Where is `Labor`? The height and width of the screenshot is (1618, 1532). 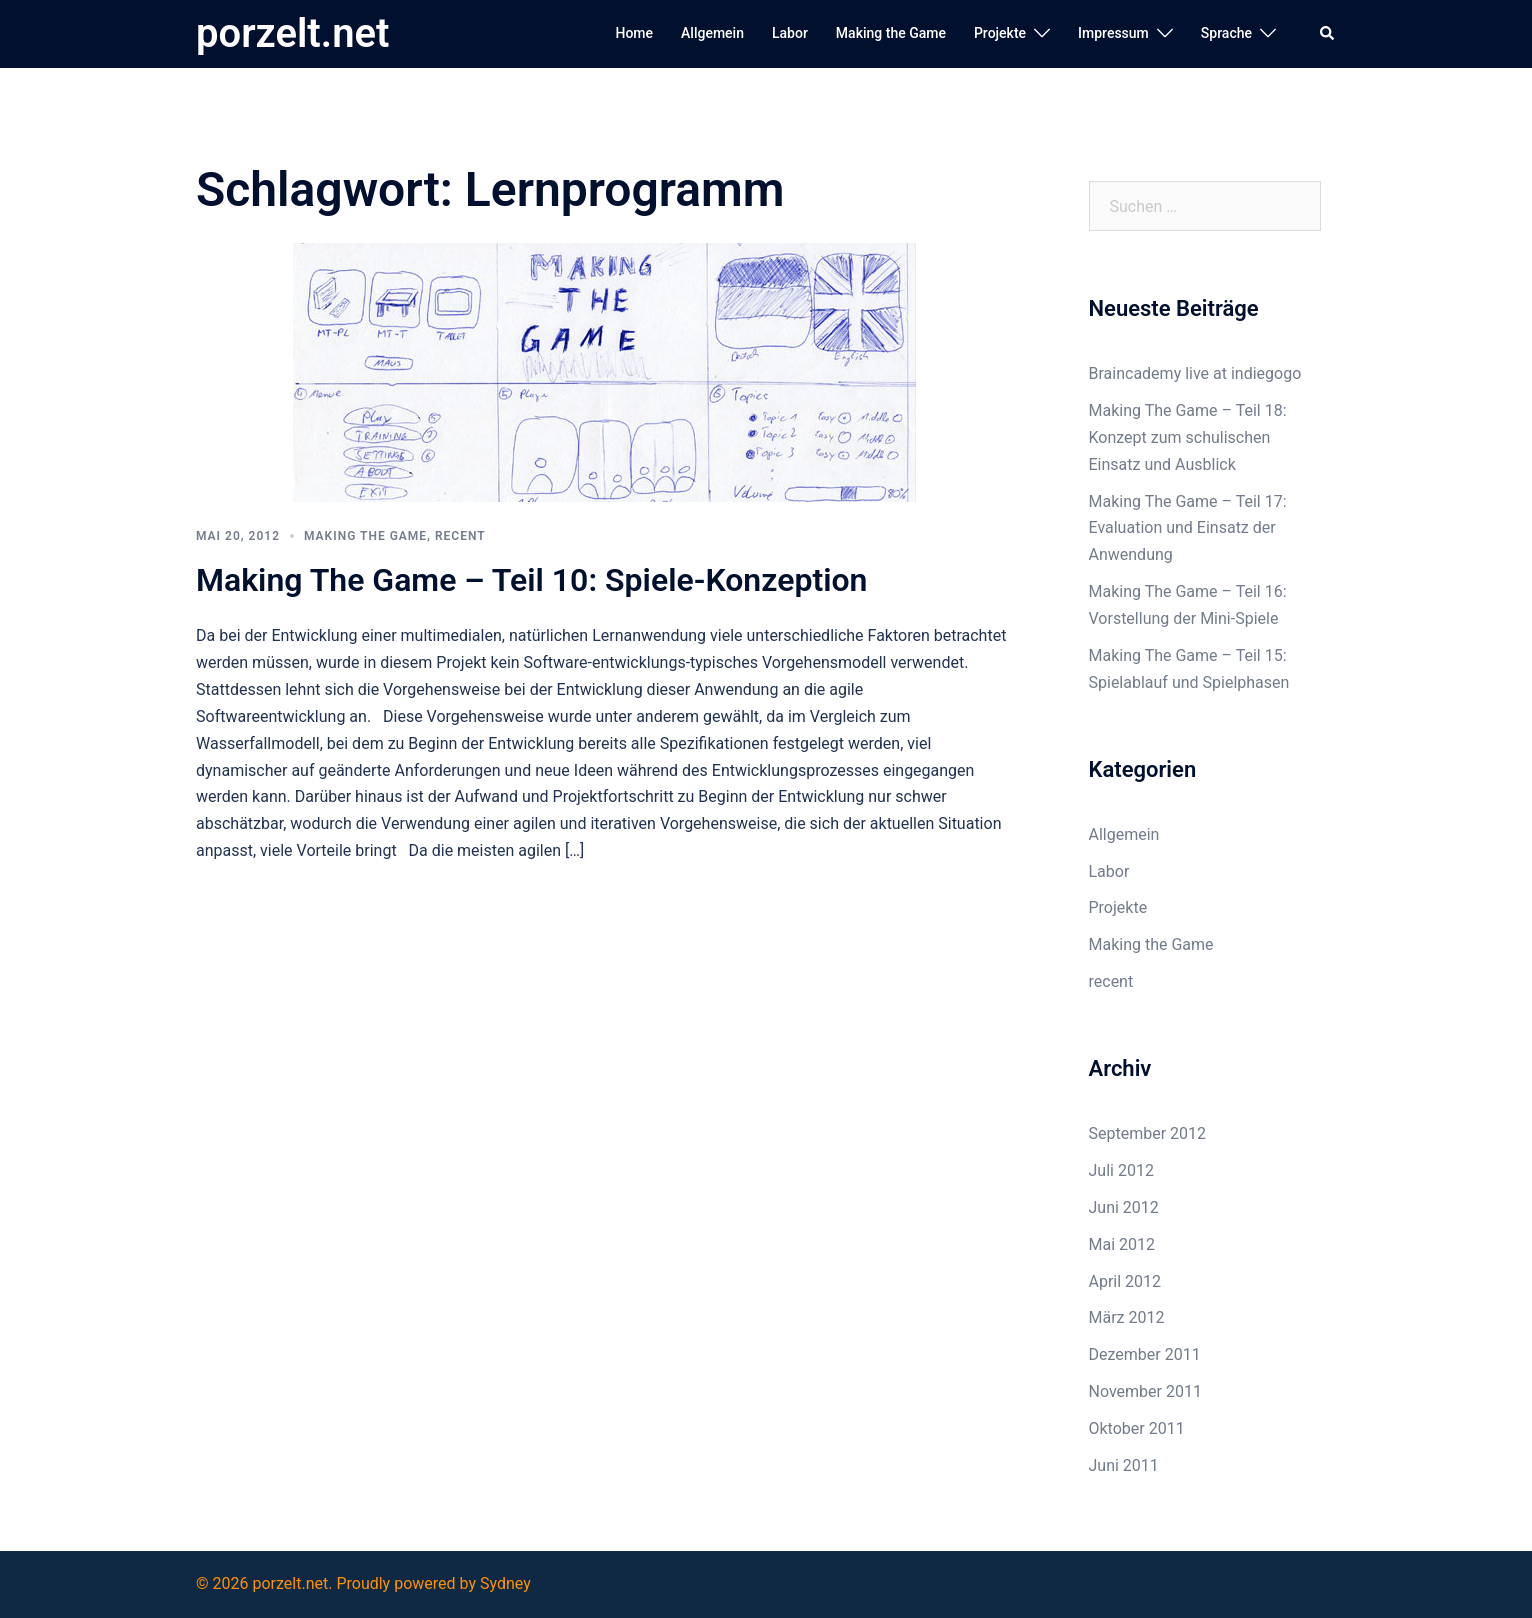
Labor is located at coordinates (790, 33).